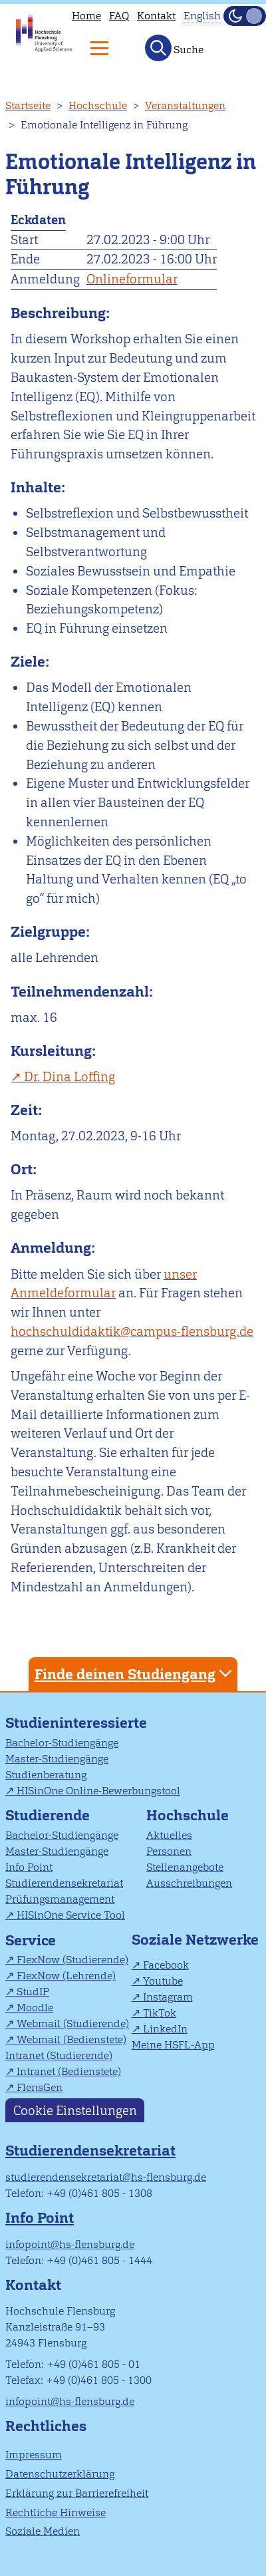 Image resolution: width=266 pixels, height=2576 pixels. What do you see at coordinates (61, 1743) in the screenshot?
I see `Bachelor-Studiengänge` at bounding box center [61, 1743].